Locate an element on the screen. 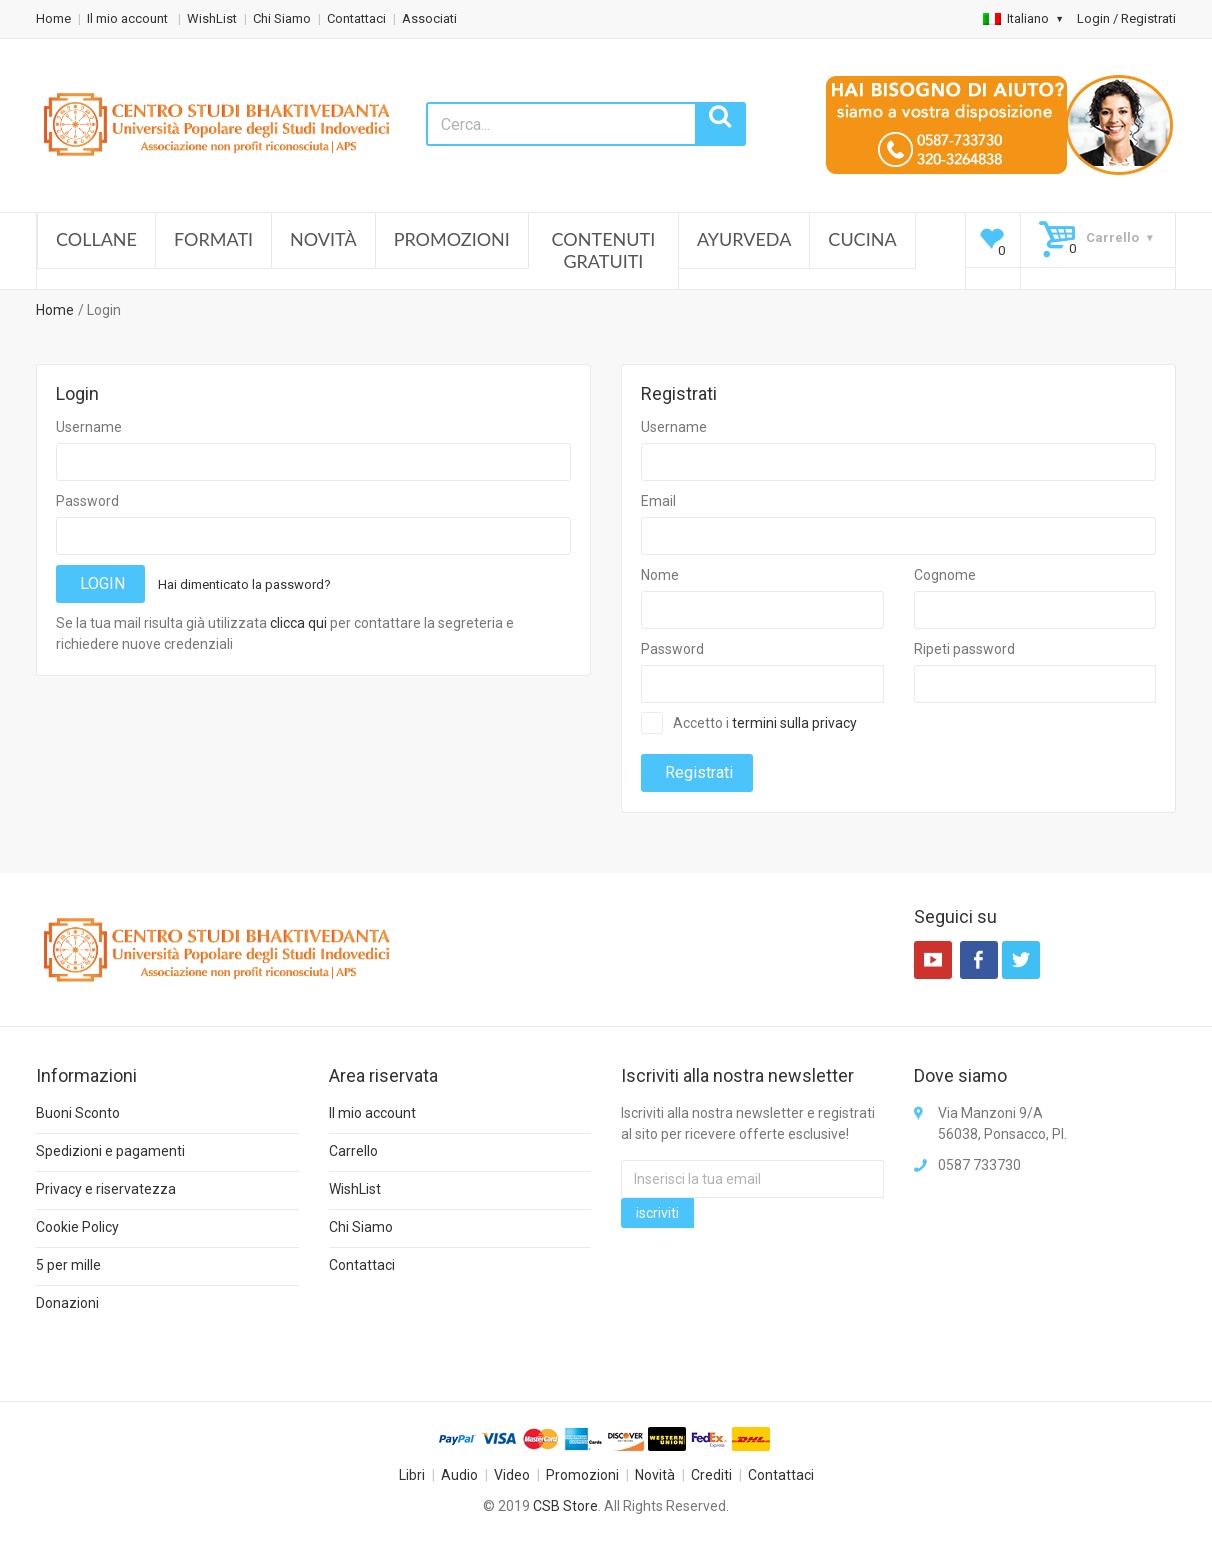  Associati is located at coordinates (429, 18).